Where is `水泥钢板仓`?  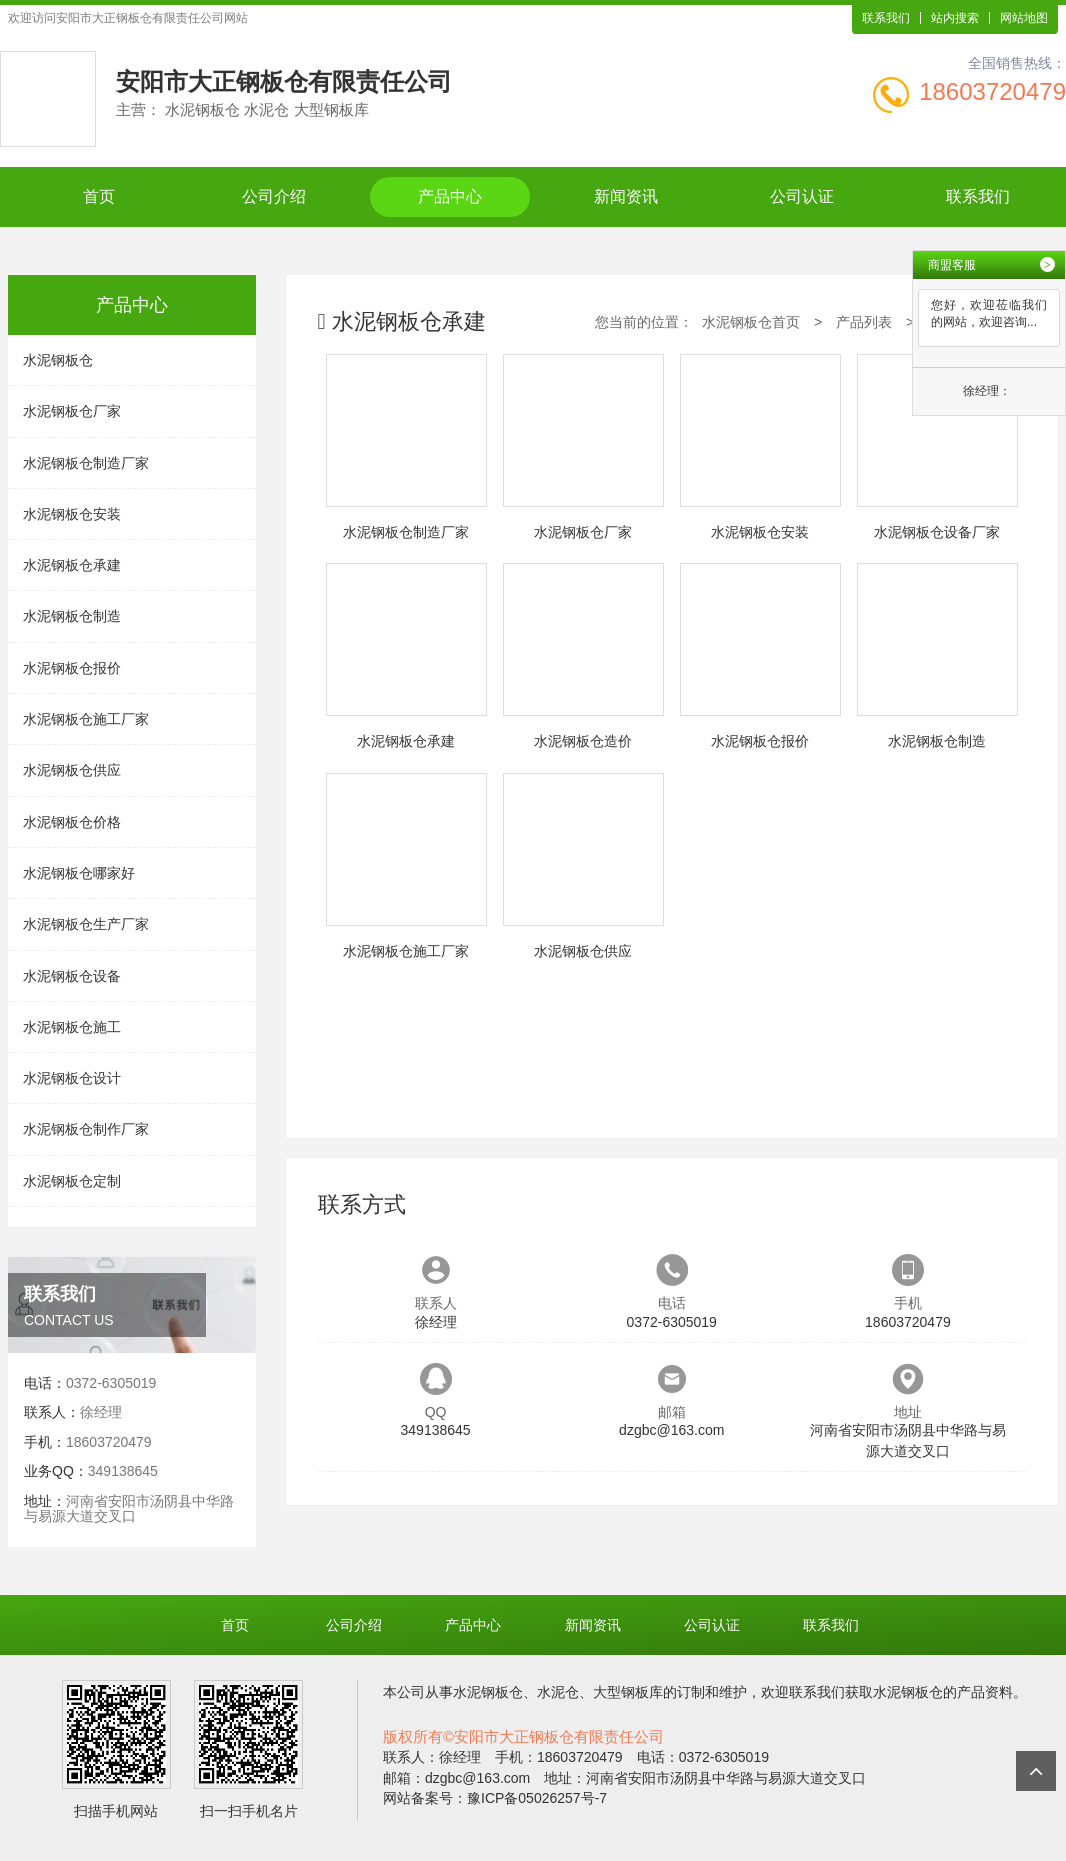
水泥钢板仓 is located at coordinates (58, 360).